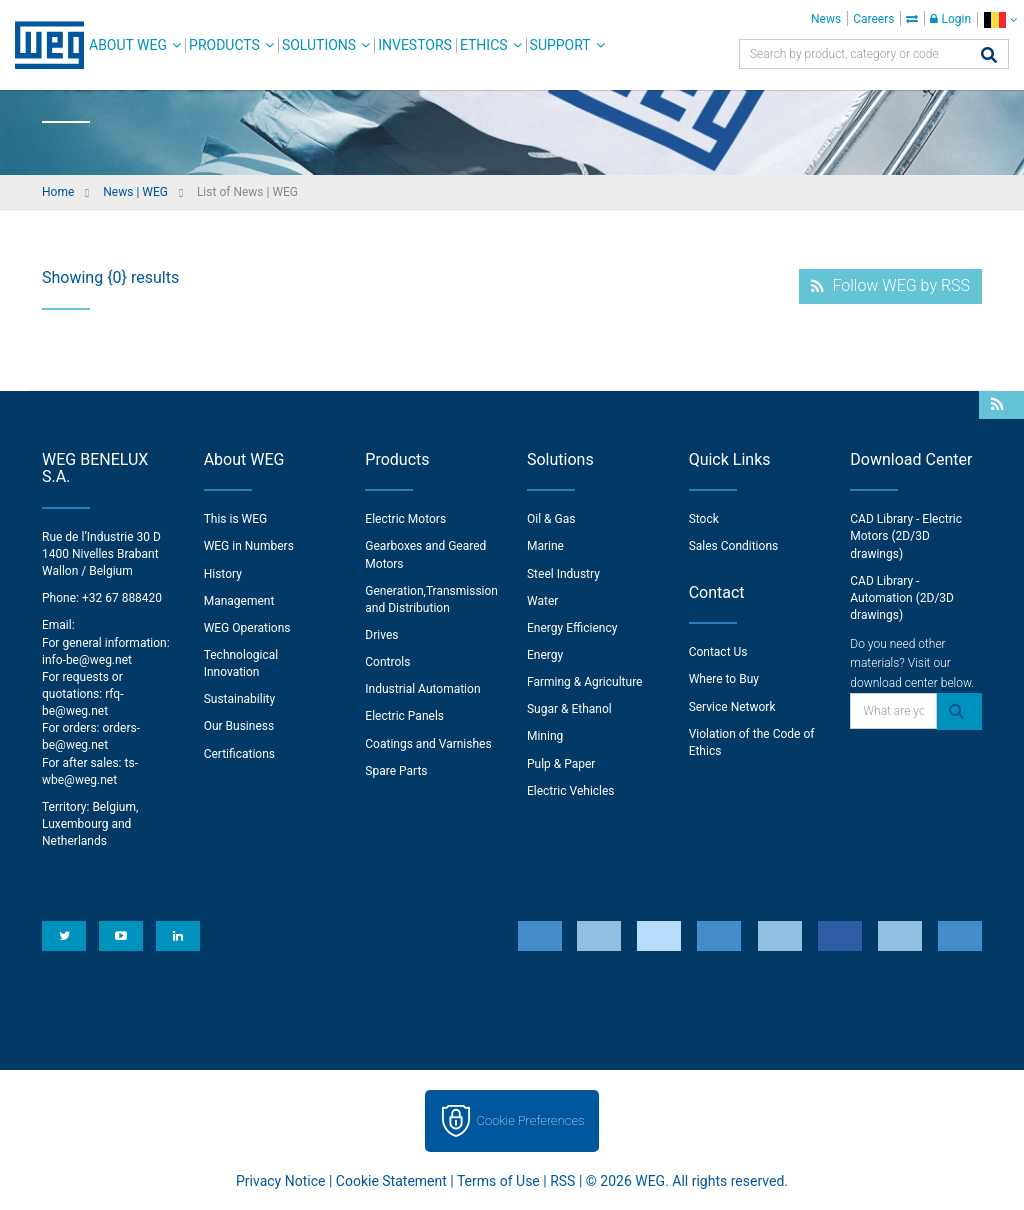  Describe the element at coordinates (484, 45) in the screenshot. I see `Ethics` at that location.